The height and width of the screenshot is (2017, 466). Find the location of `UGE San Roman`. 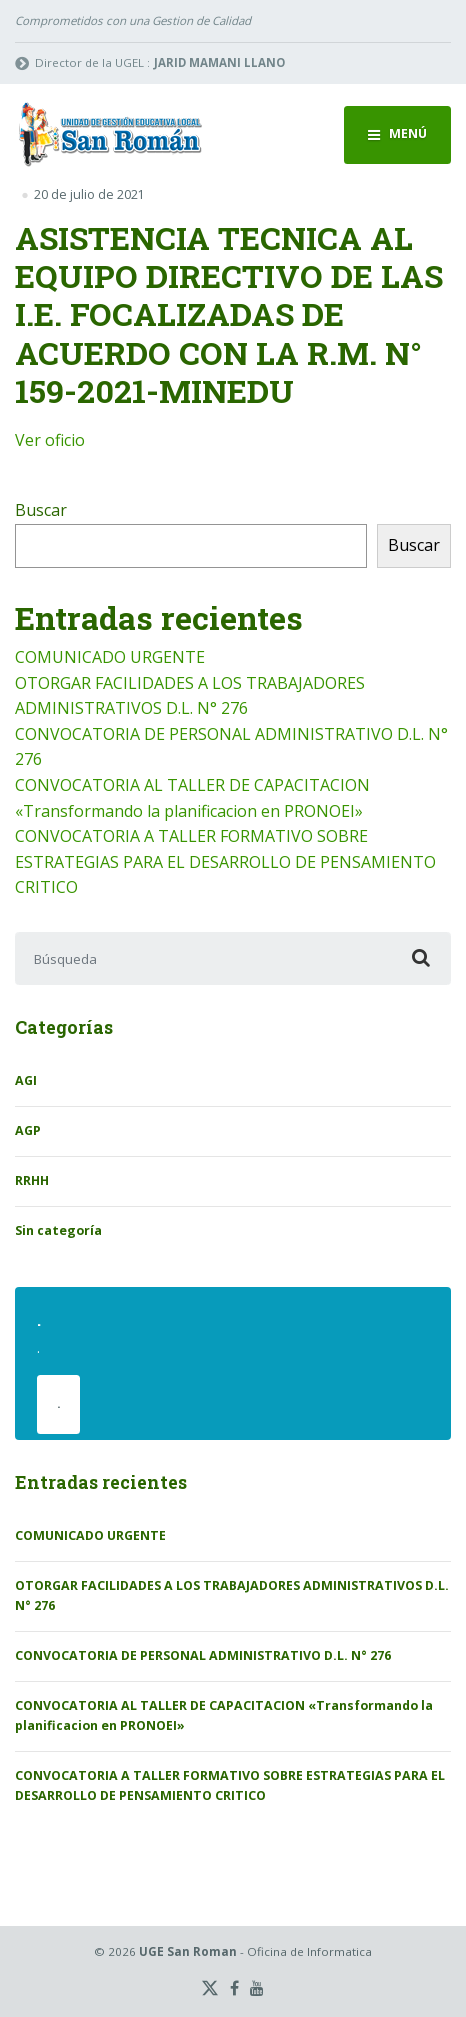

UGE San Roman is located at coordinates (188, 1951).